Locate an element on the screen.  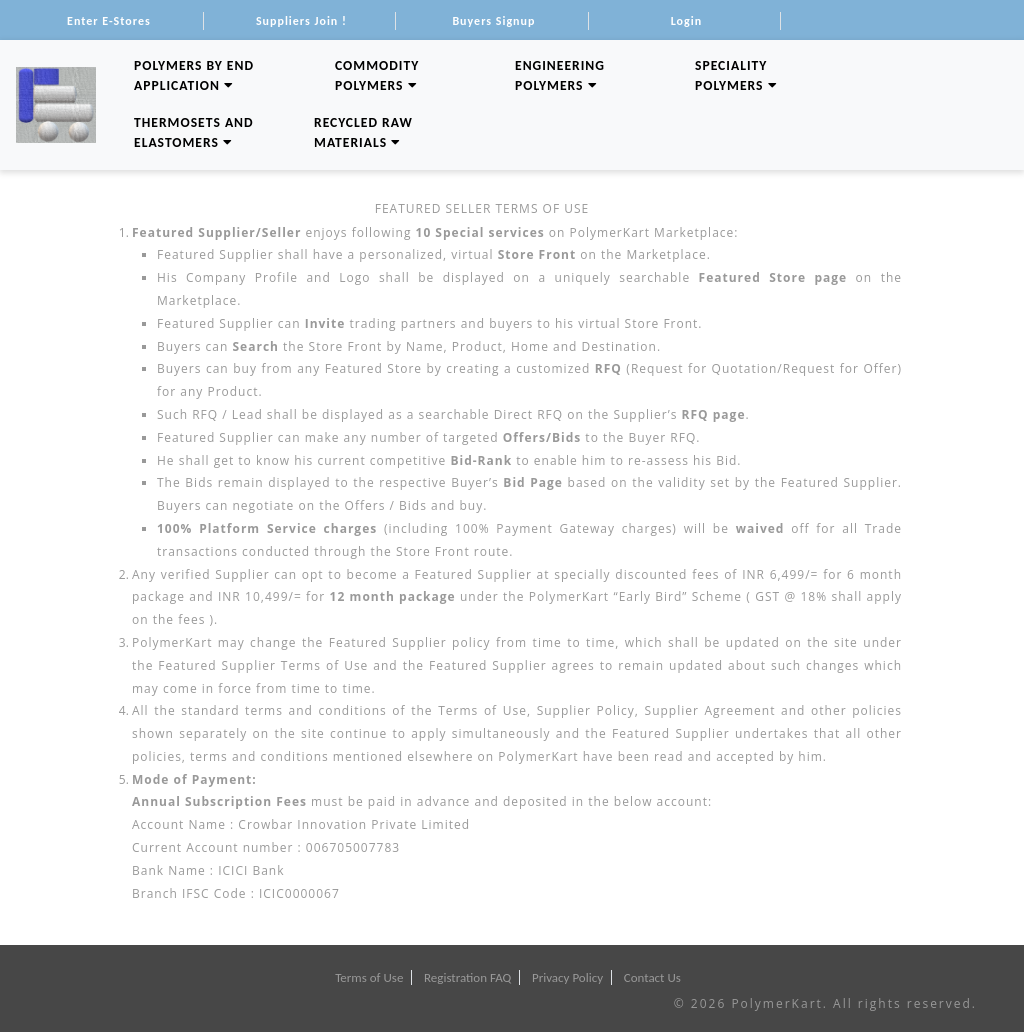
Registration FAQ is located at coordinates (467, 977).